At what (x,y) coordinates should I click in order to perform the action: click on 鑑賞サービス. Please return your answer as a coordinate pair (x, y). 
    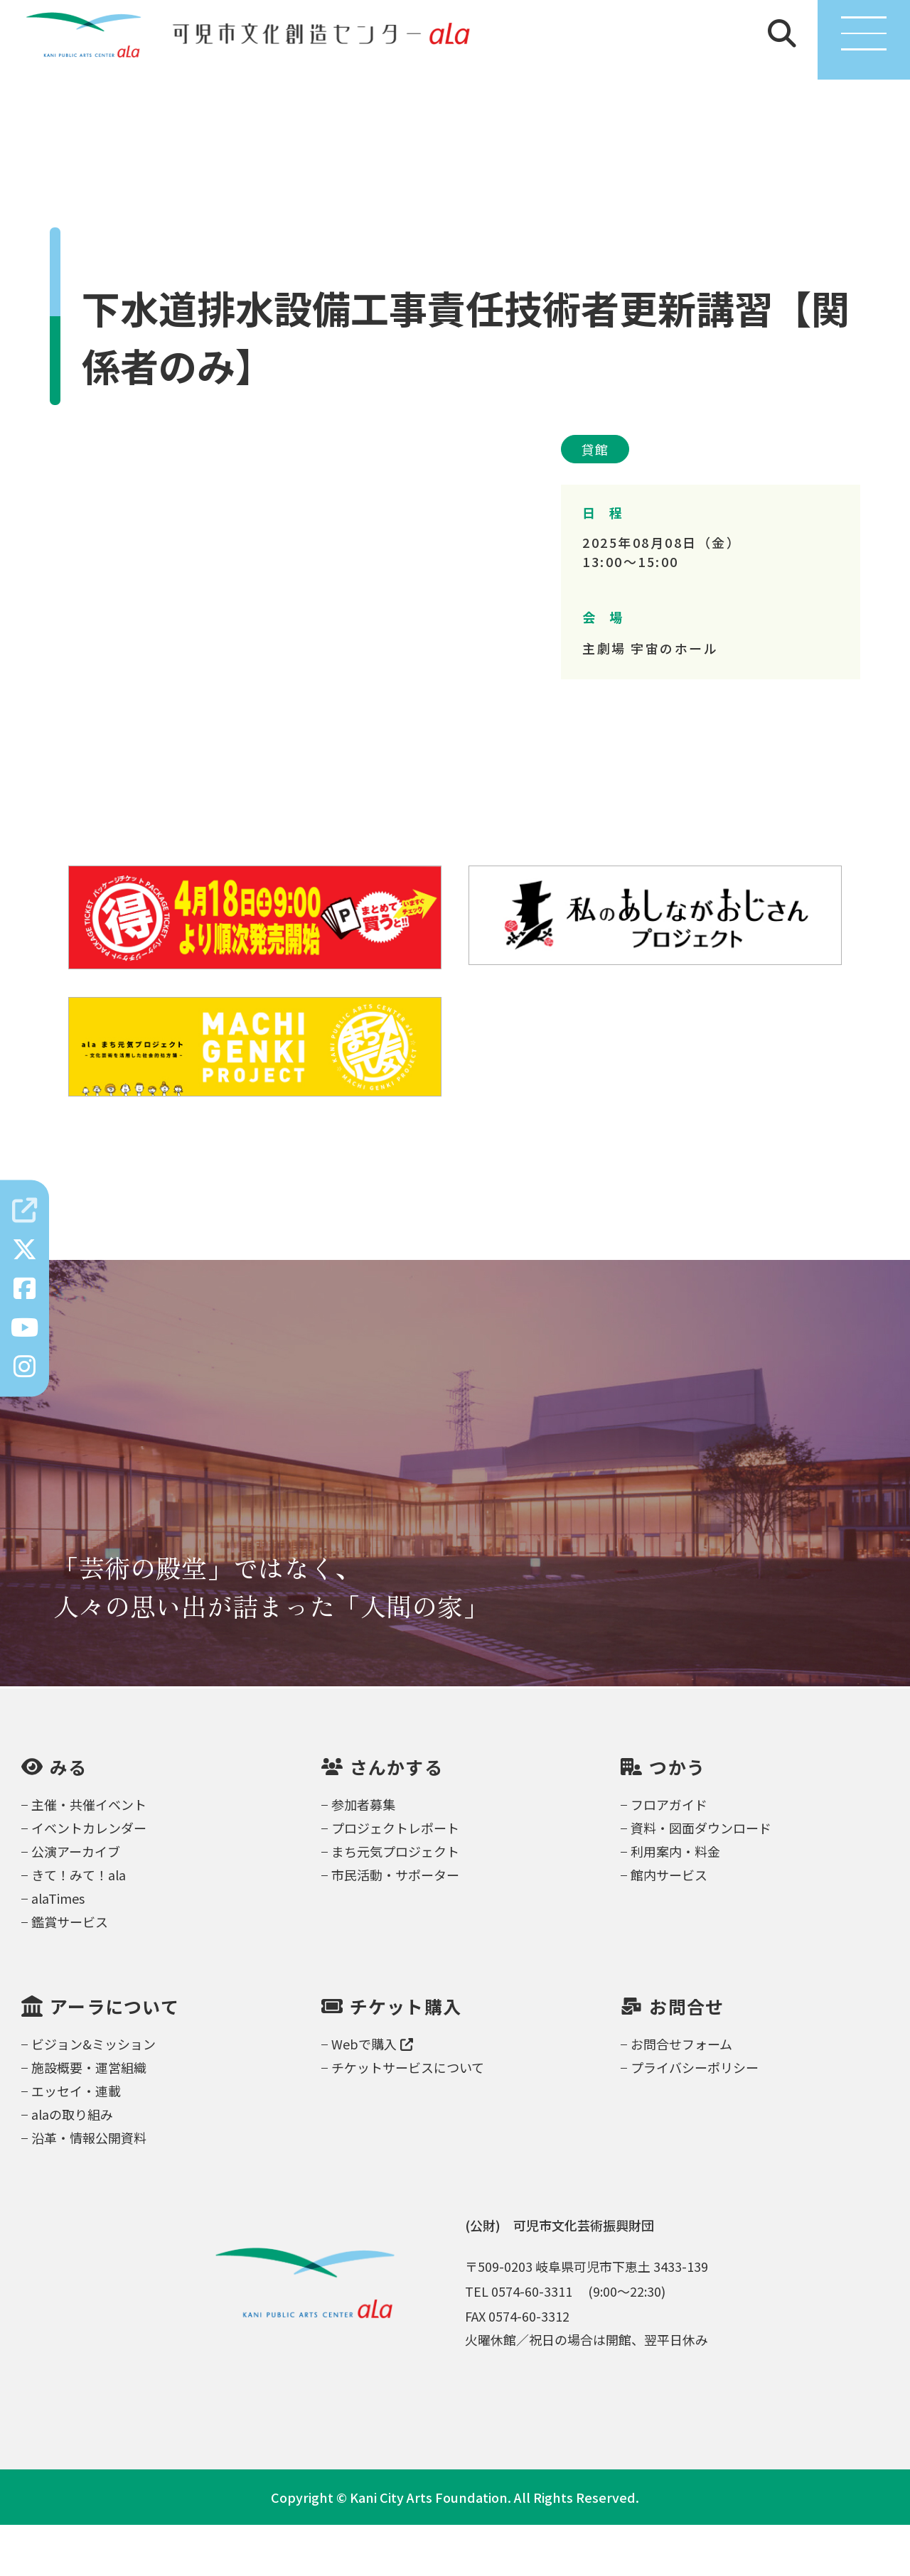
    Looking at the image, I should click on (69, 1972).